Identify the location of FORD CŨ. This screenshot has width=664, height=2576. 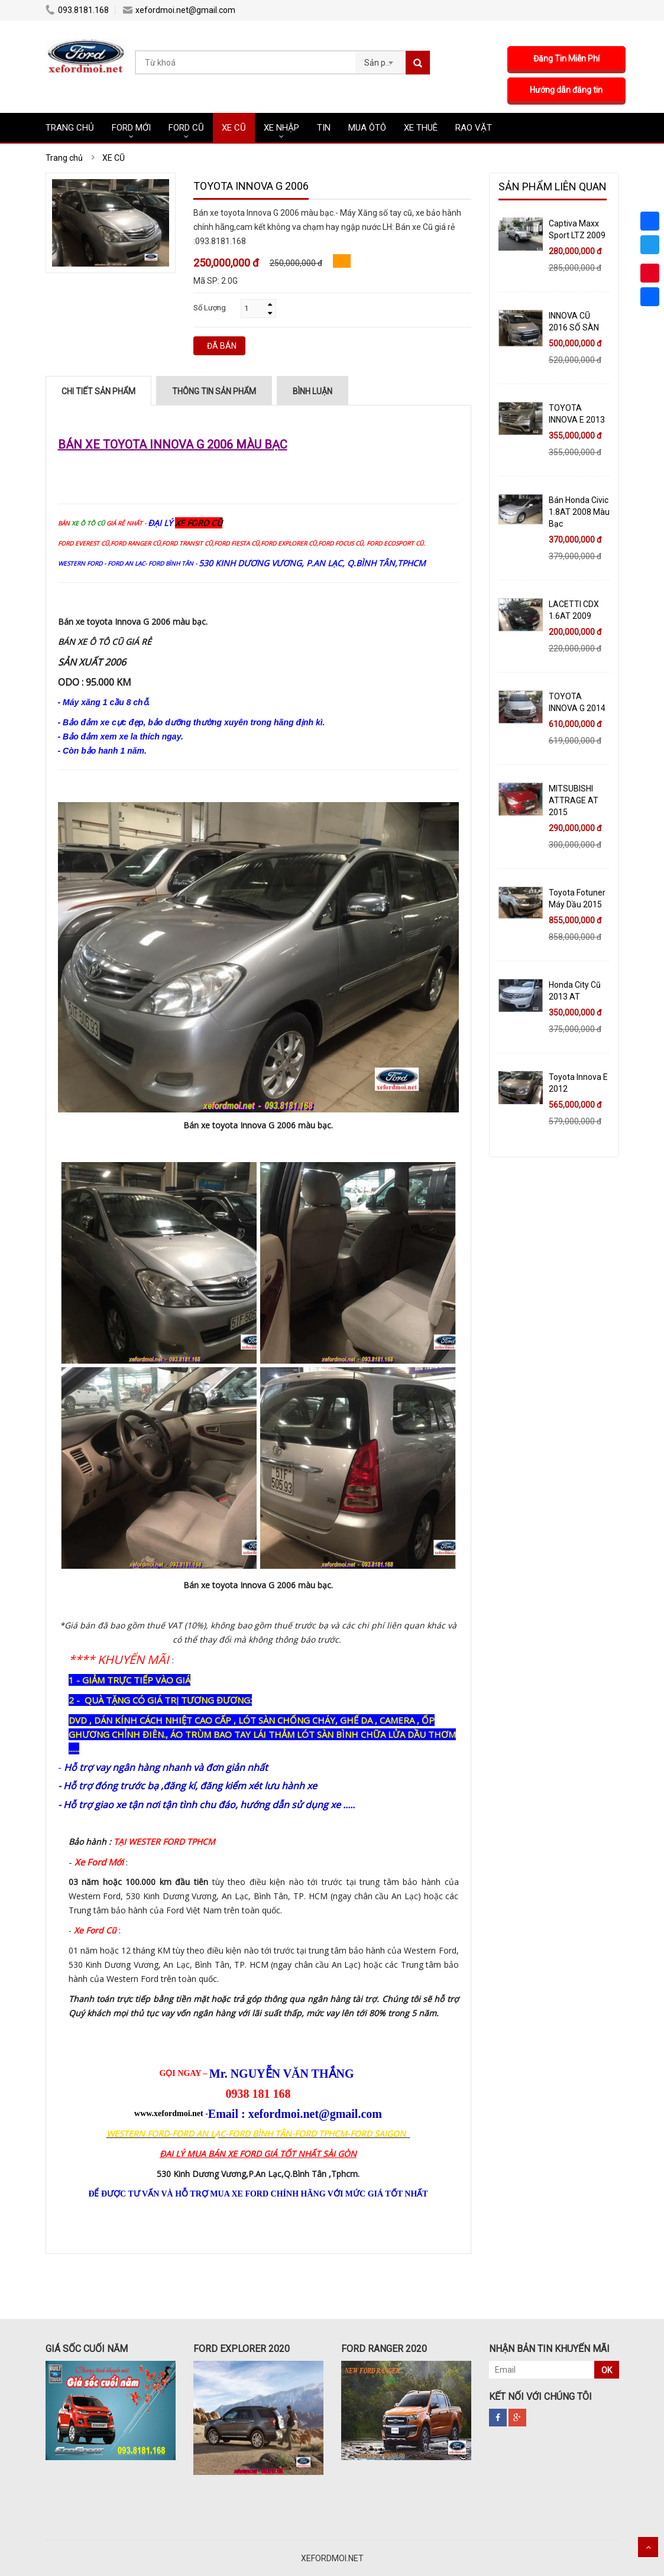
(186, 127).